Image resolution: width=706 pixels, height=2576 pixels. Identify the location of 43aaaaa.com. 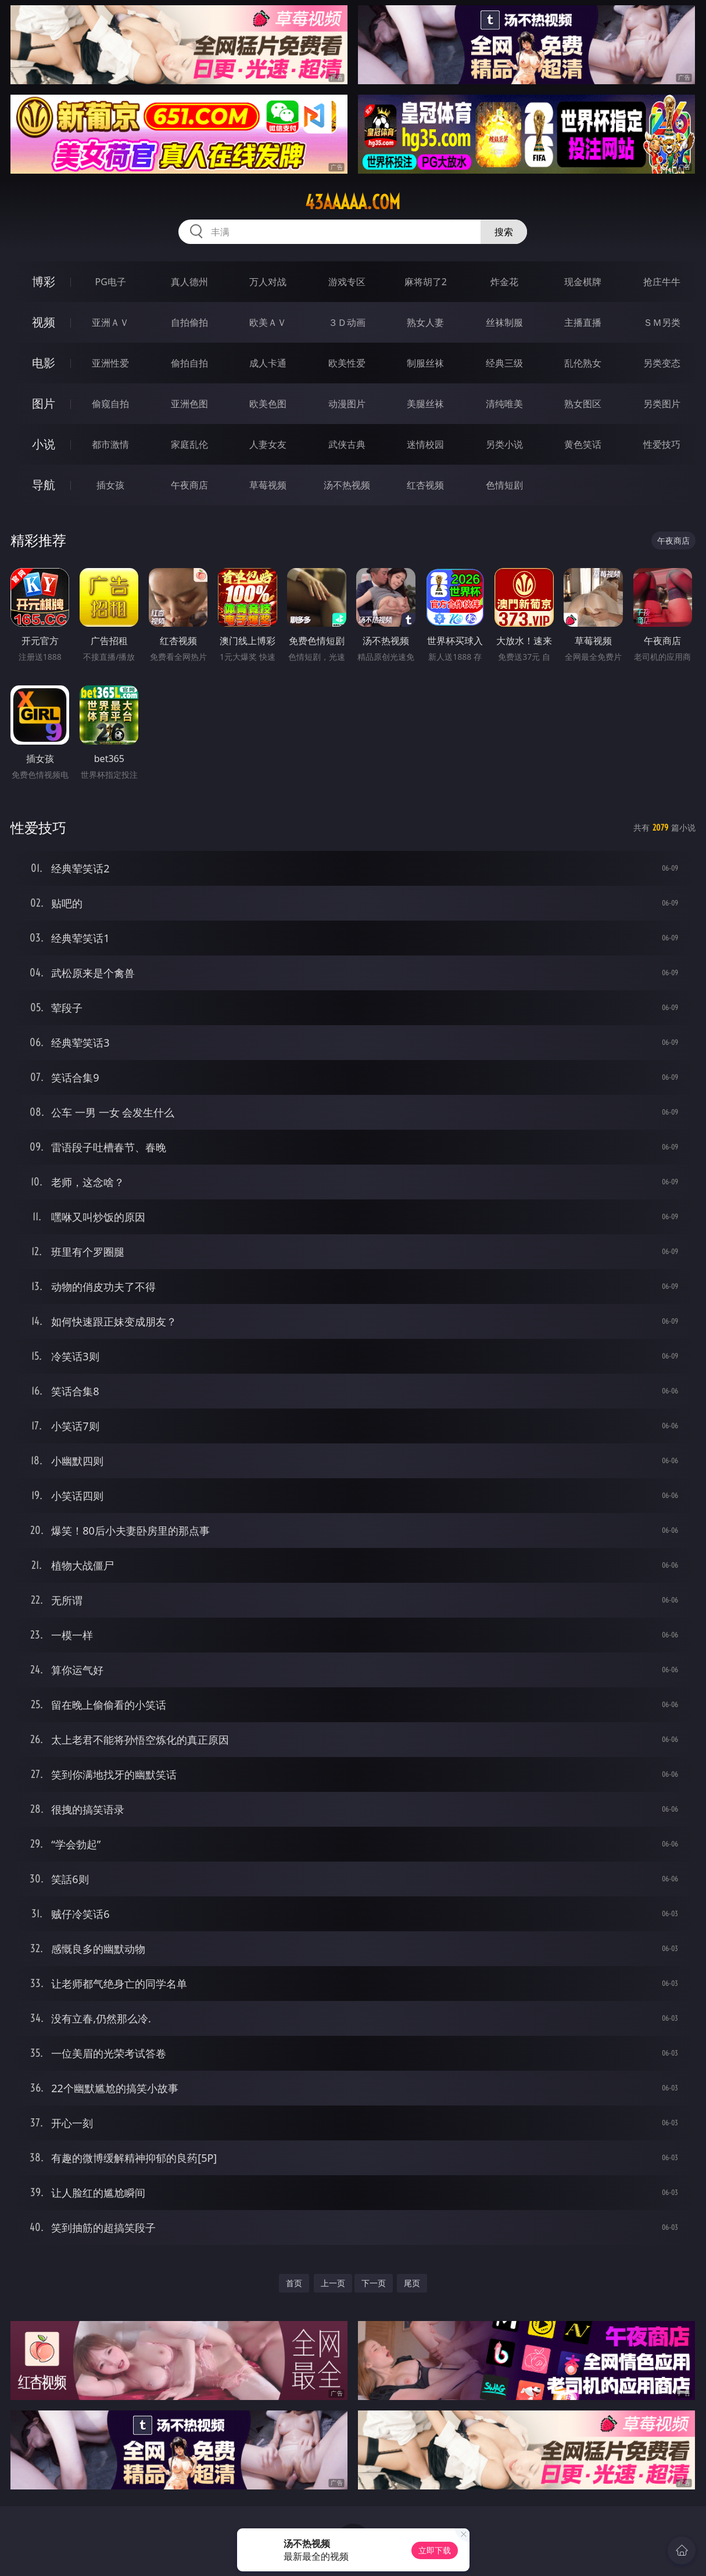
(352, 202).